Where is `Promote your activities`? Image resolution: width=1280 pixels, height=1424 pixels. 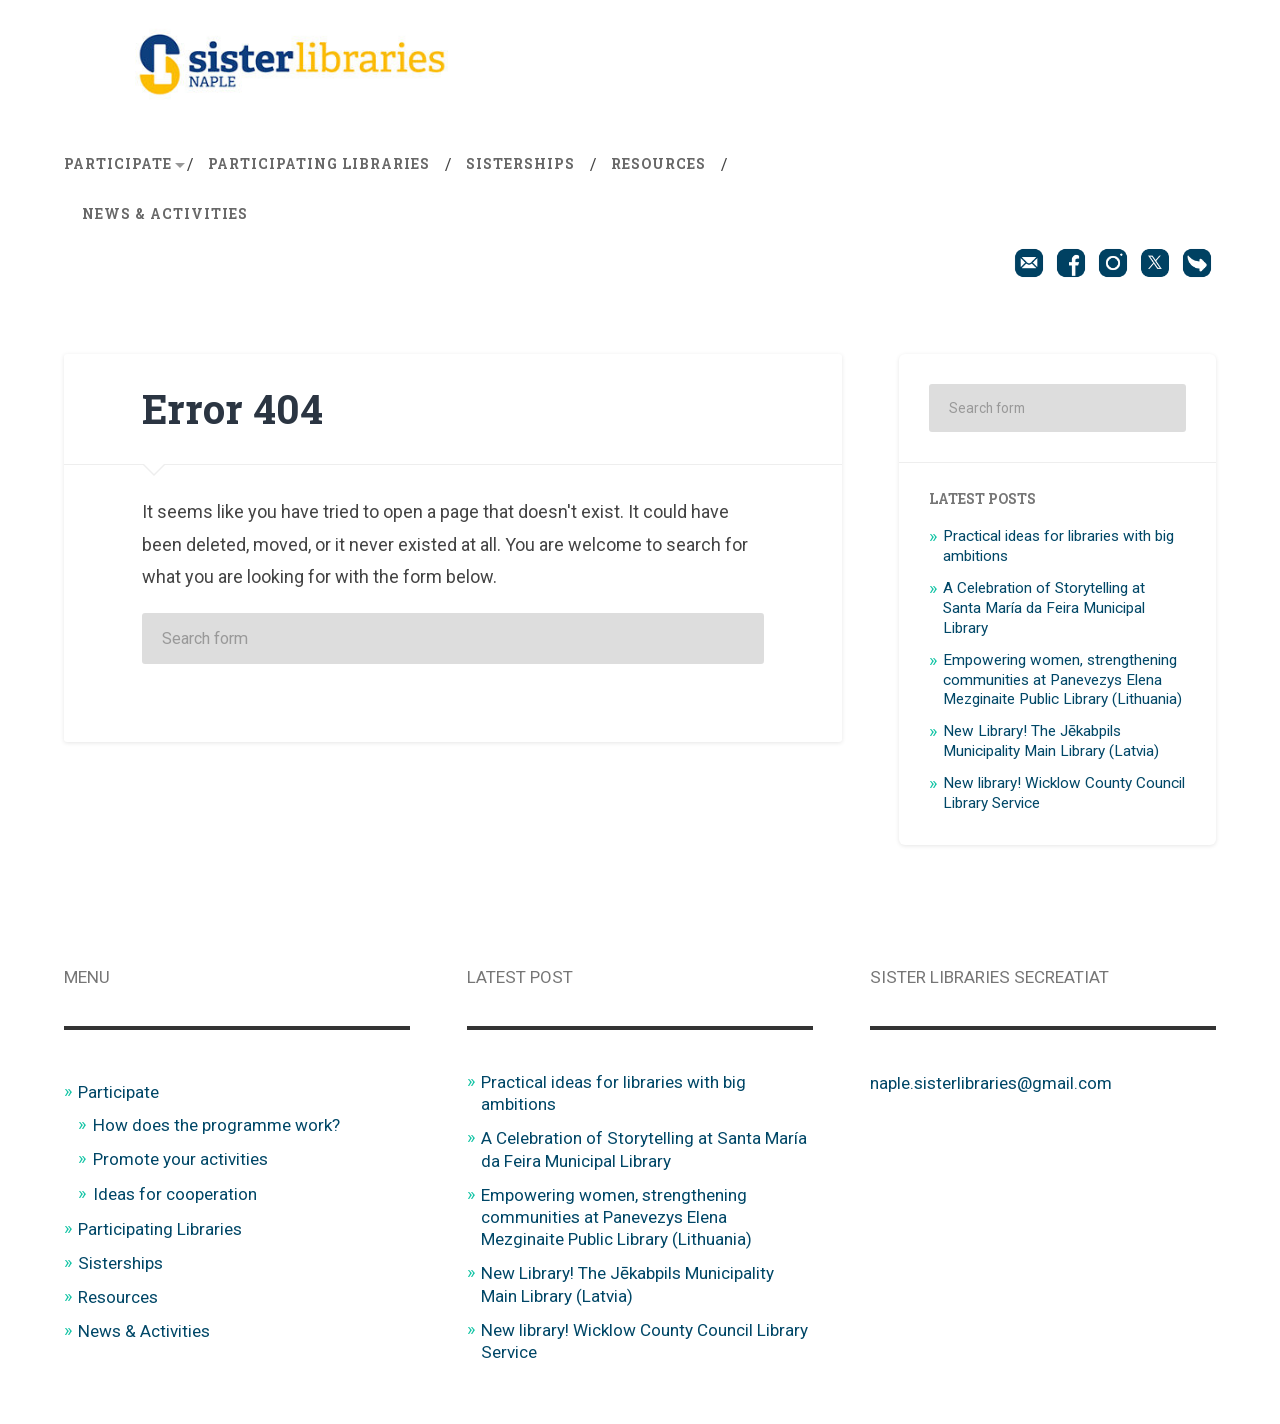
Promote your activities is located at coordinates (180, 1159).